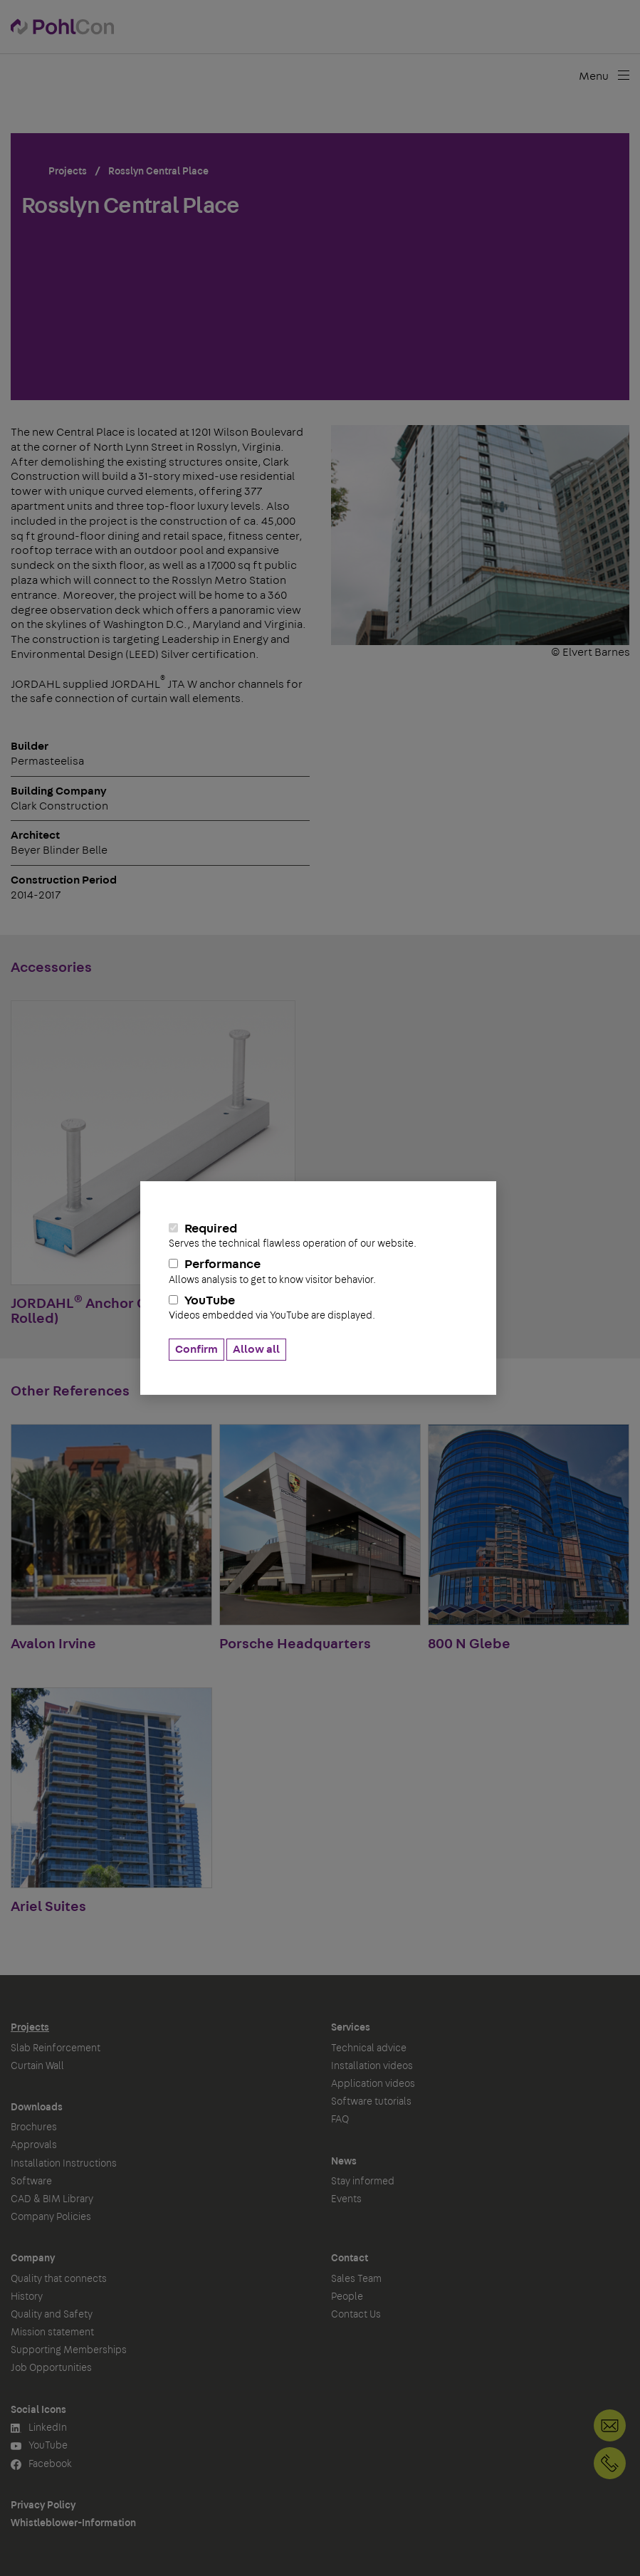 Image resolution: width=640 pixels, height=2576 pixels. I want to click on Stay informed, so click(362, 2182).